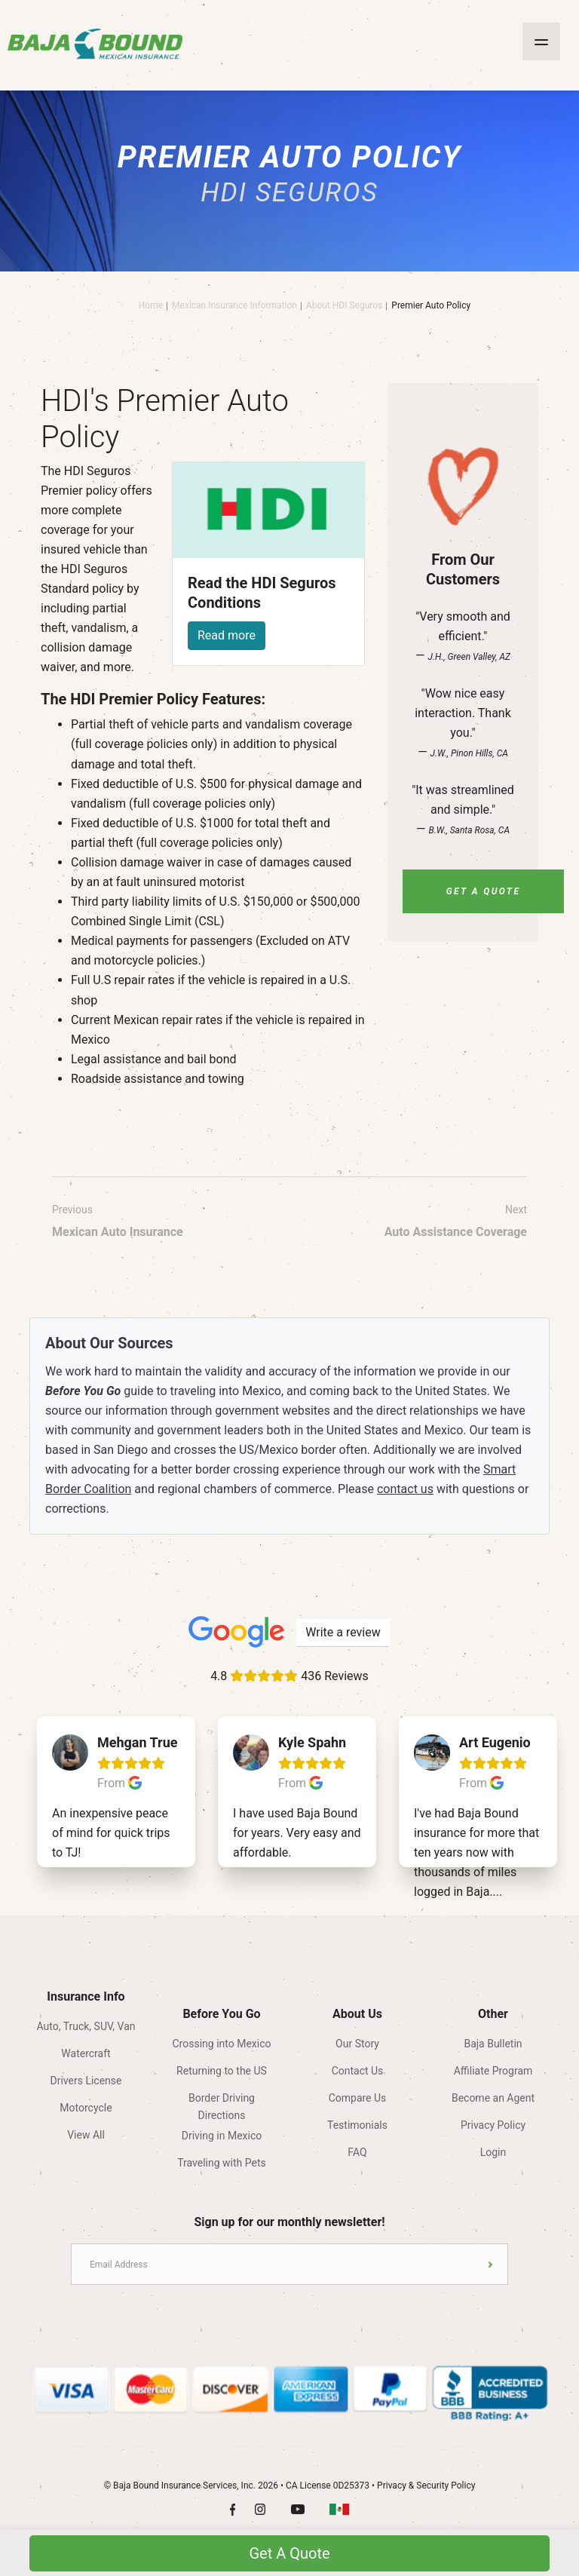 The image size is (579, 2576). I want to click on Auto, Truck, SUV, Van, so click(85, 2026).